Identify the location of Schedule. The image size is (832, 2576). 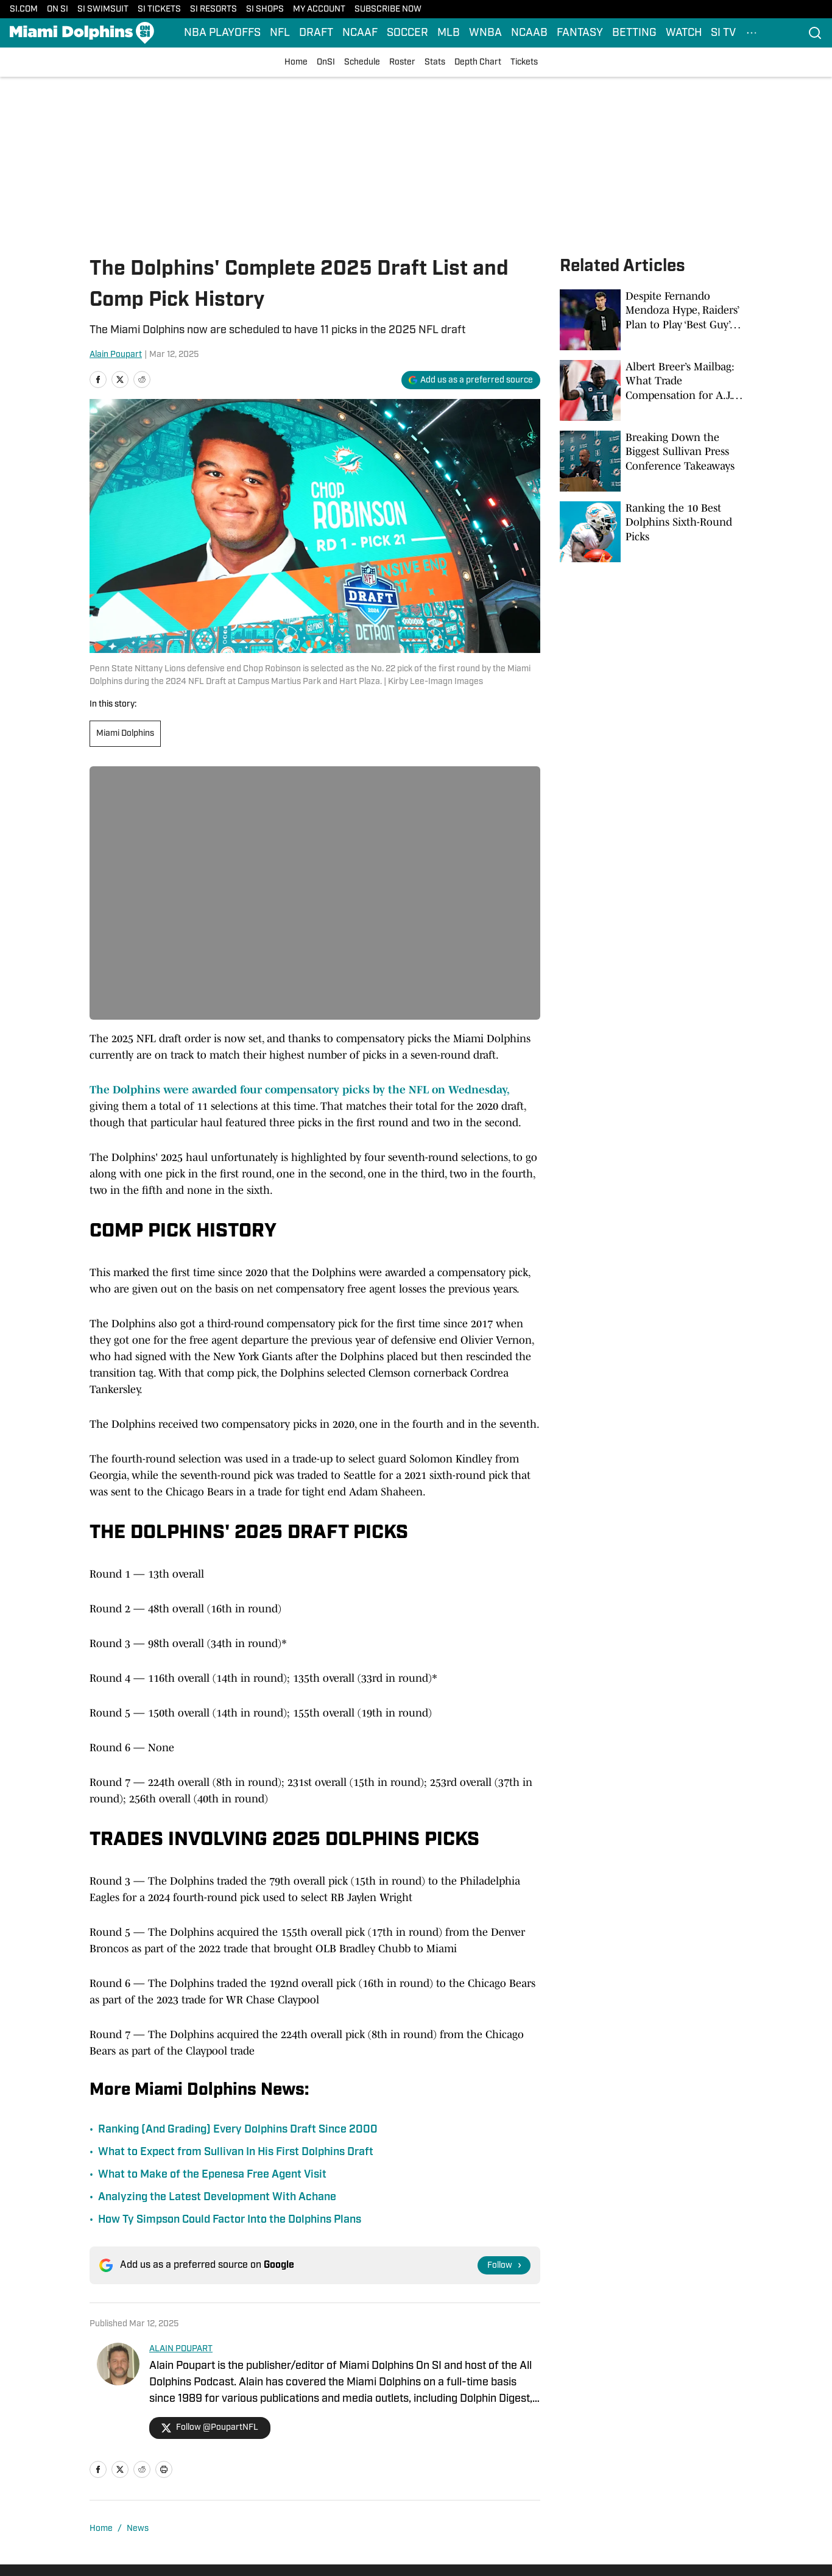
(362, 62).